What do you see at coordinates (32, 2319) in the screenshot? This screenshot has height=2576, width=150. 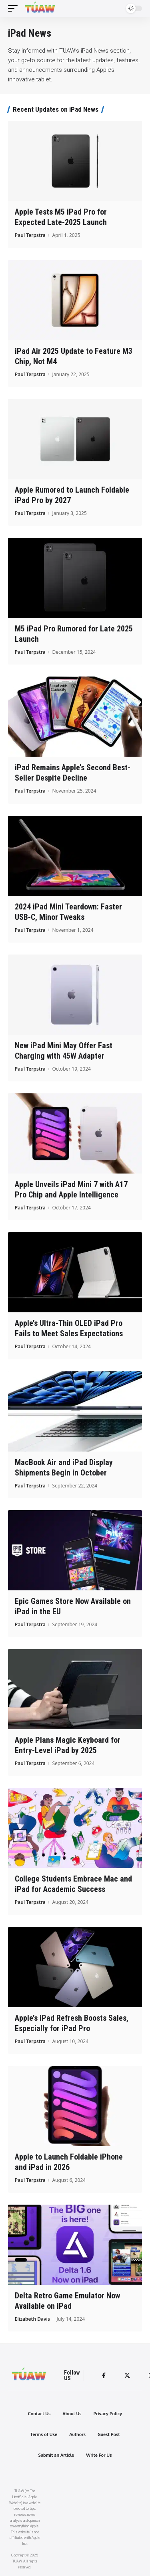 I see `Elizabeth Davis` at bounding box center [32, 2319].